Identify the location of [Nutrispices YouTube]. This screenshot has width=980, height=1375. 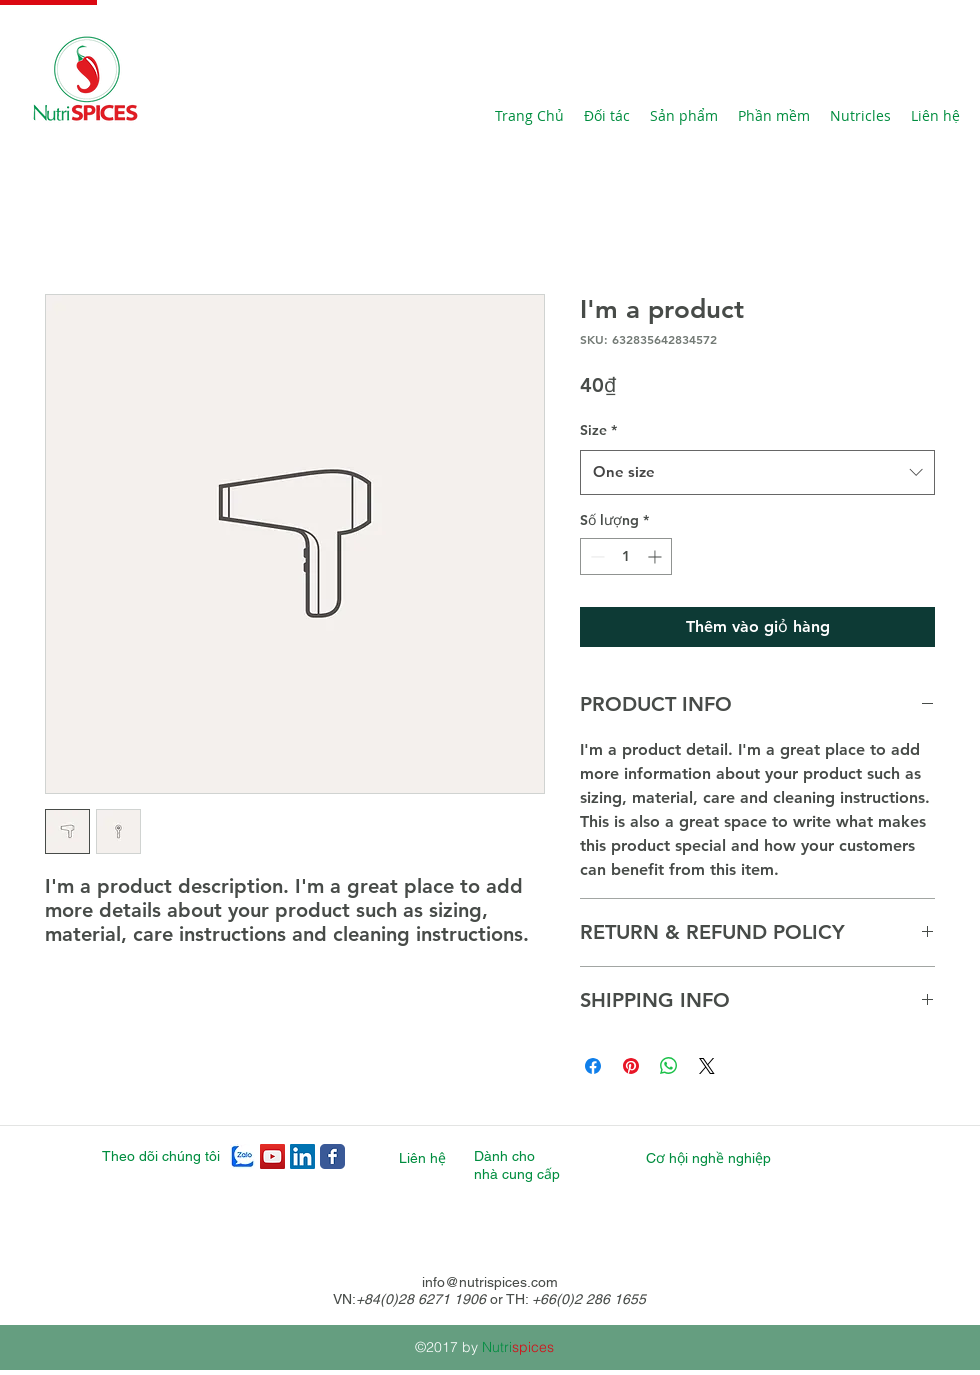
(272, 1156).